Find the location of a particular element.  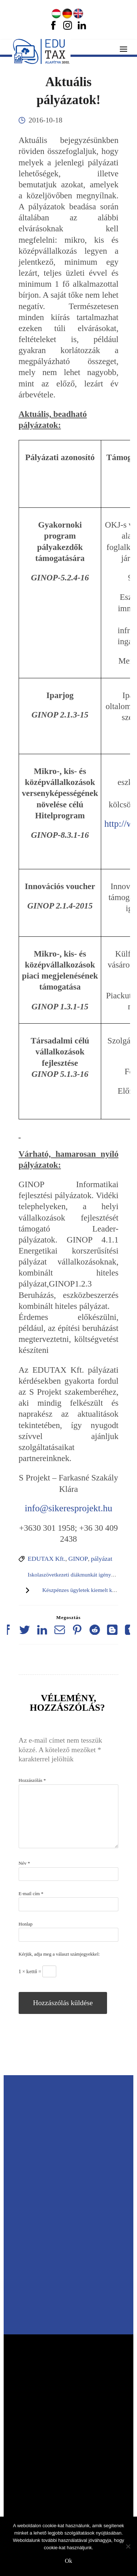

Honlap is located at coordinates (26, 1924).